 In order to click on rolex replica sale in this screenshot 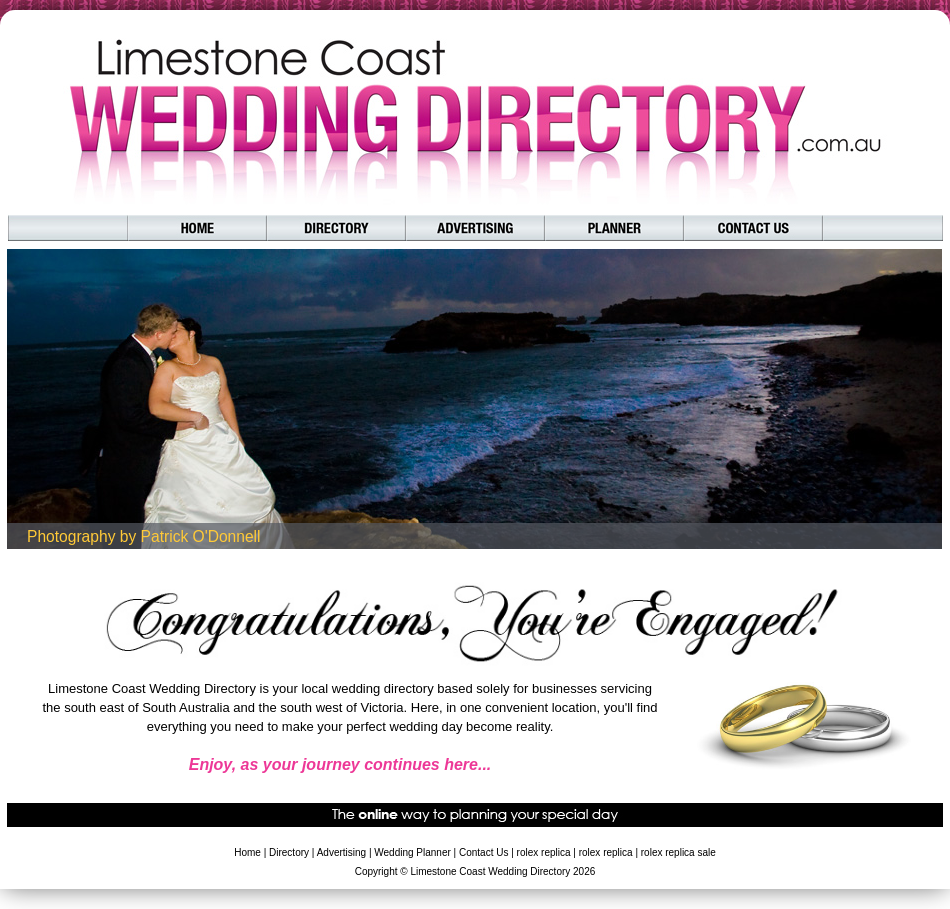, I will do `click(678, 852)`.